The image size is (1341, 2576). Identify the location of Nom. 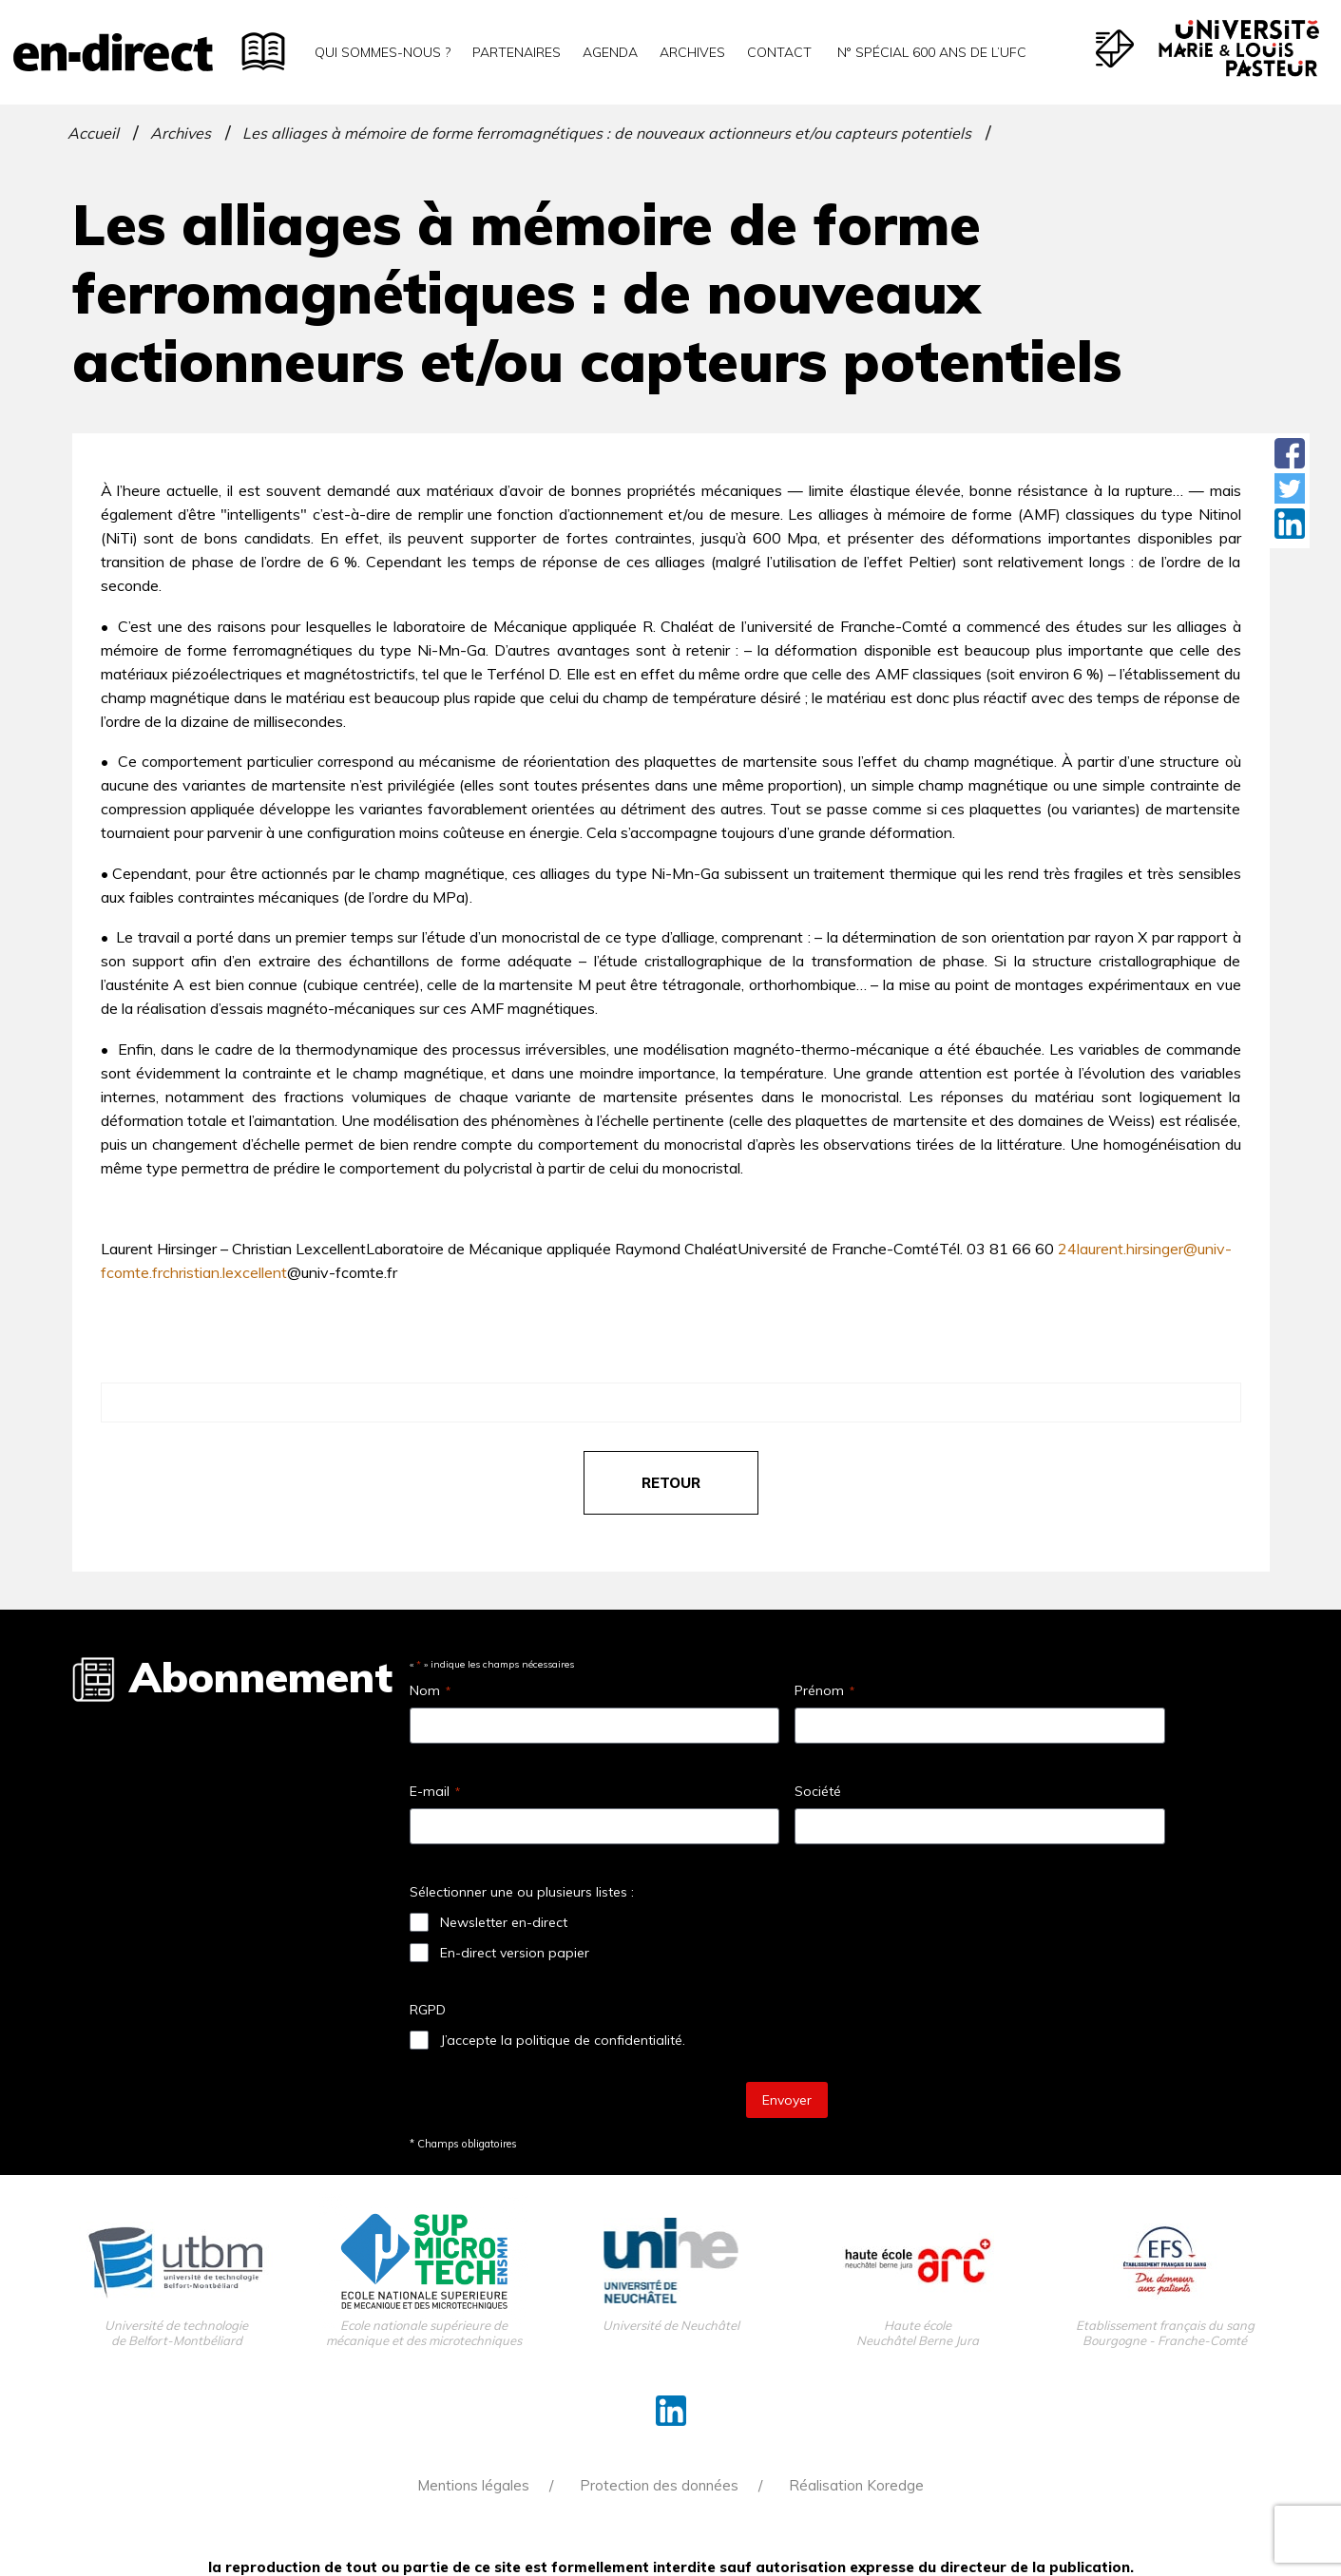
(430, 1690).